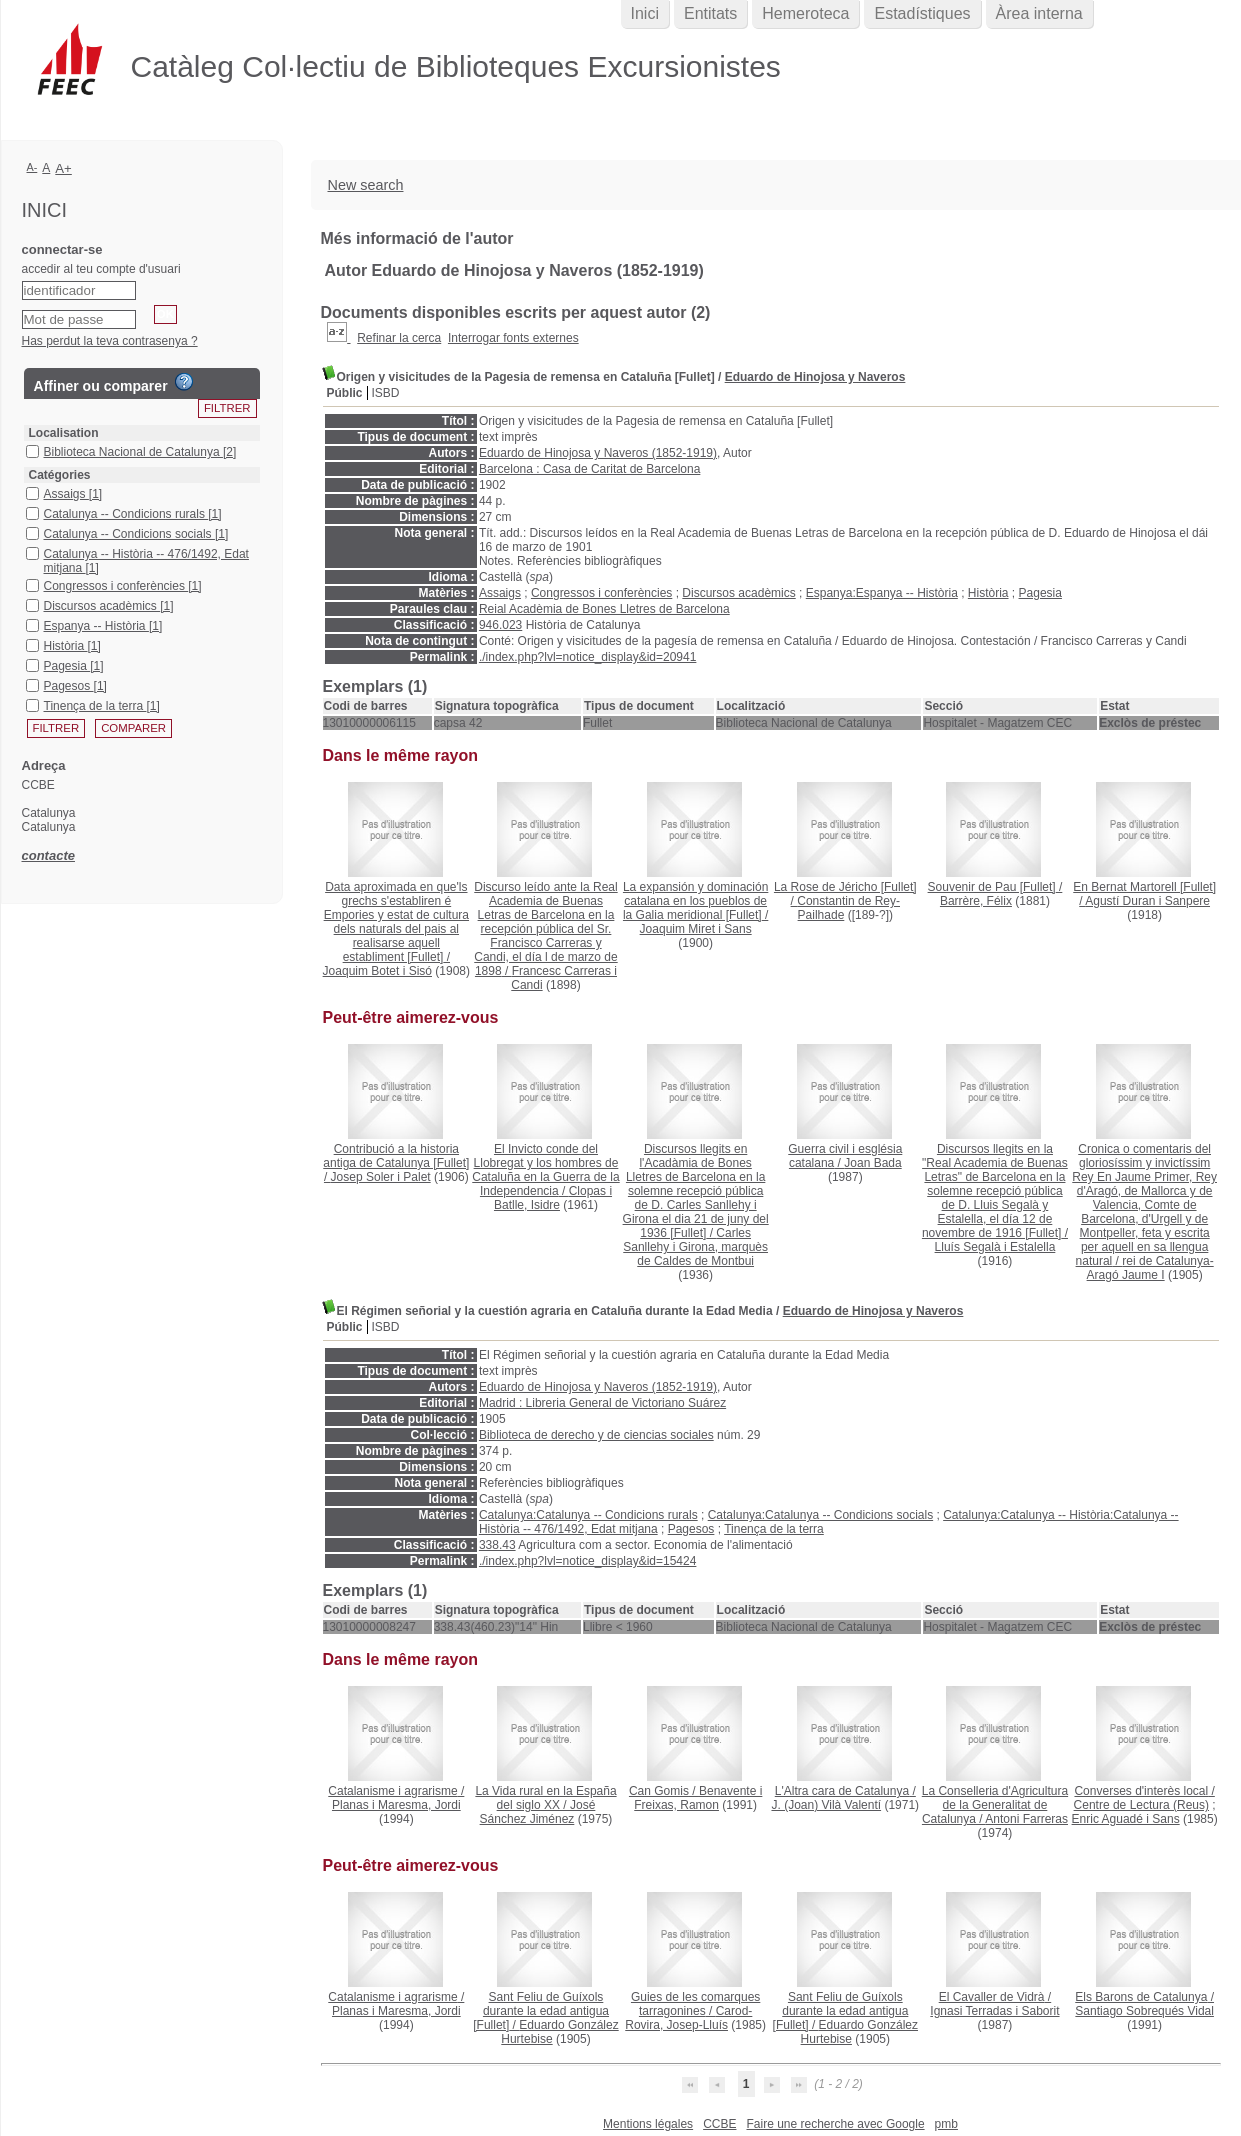 The height and width of the screenshot is (2136, 1241). Describe the element at coordinates (601, 593) in the screenshot. I see `Congressos i conferències` at that location.